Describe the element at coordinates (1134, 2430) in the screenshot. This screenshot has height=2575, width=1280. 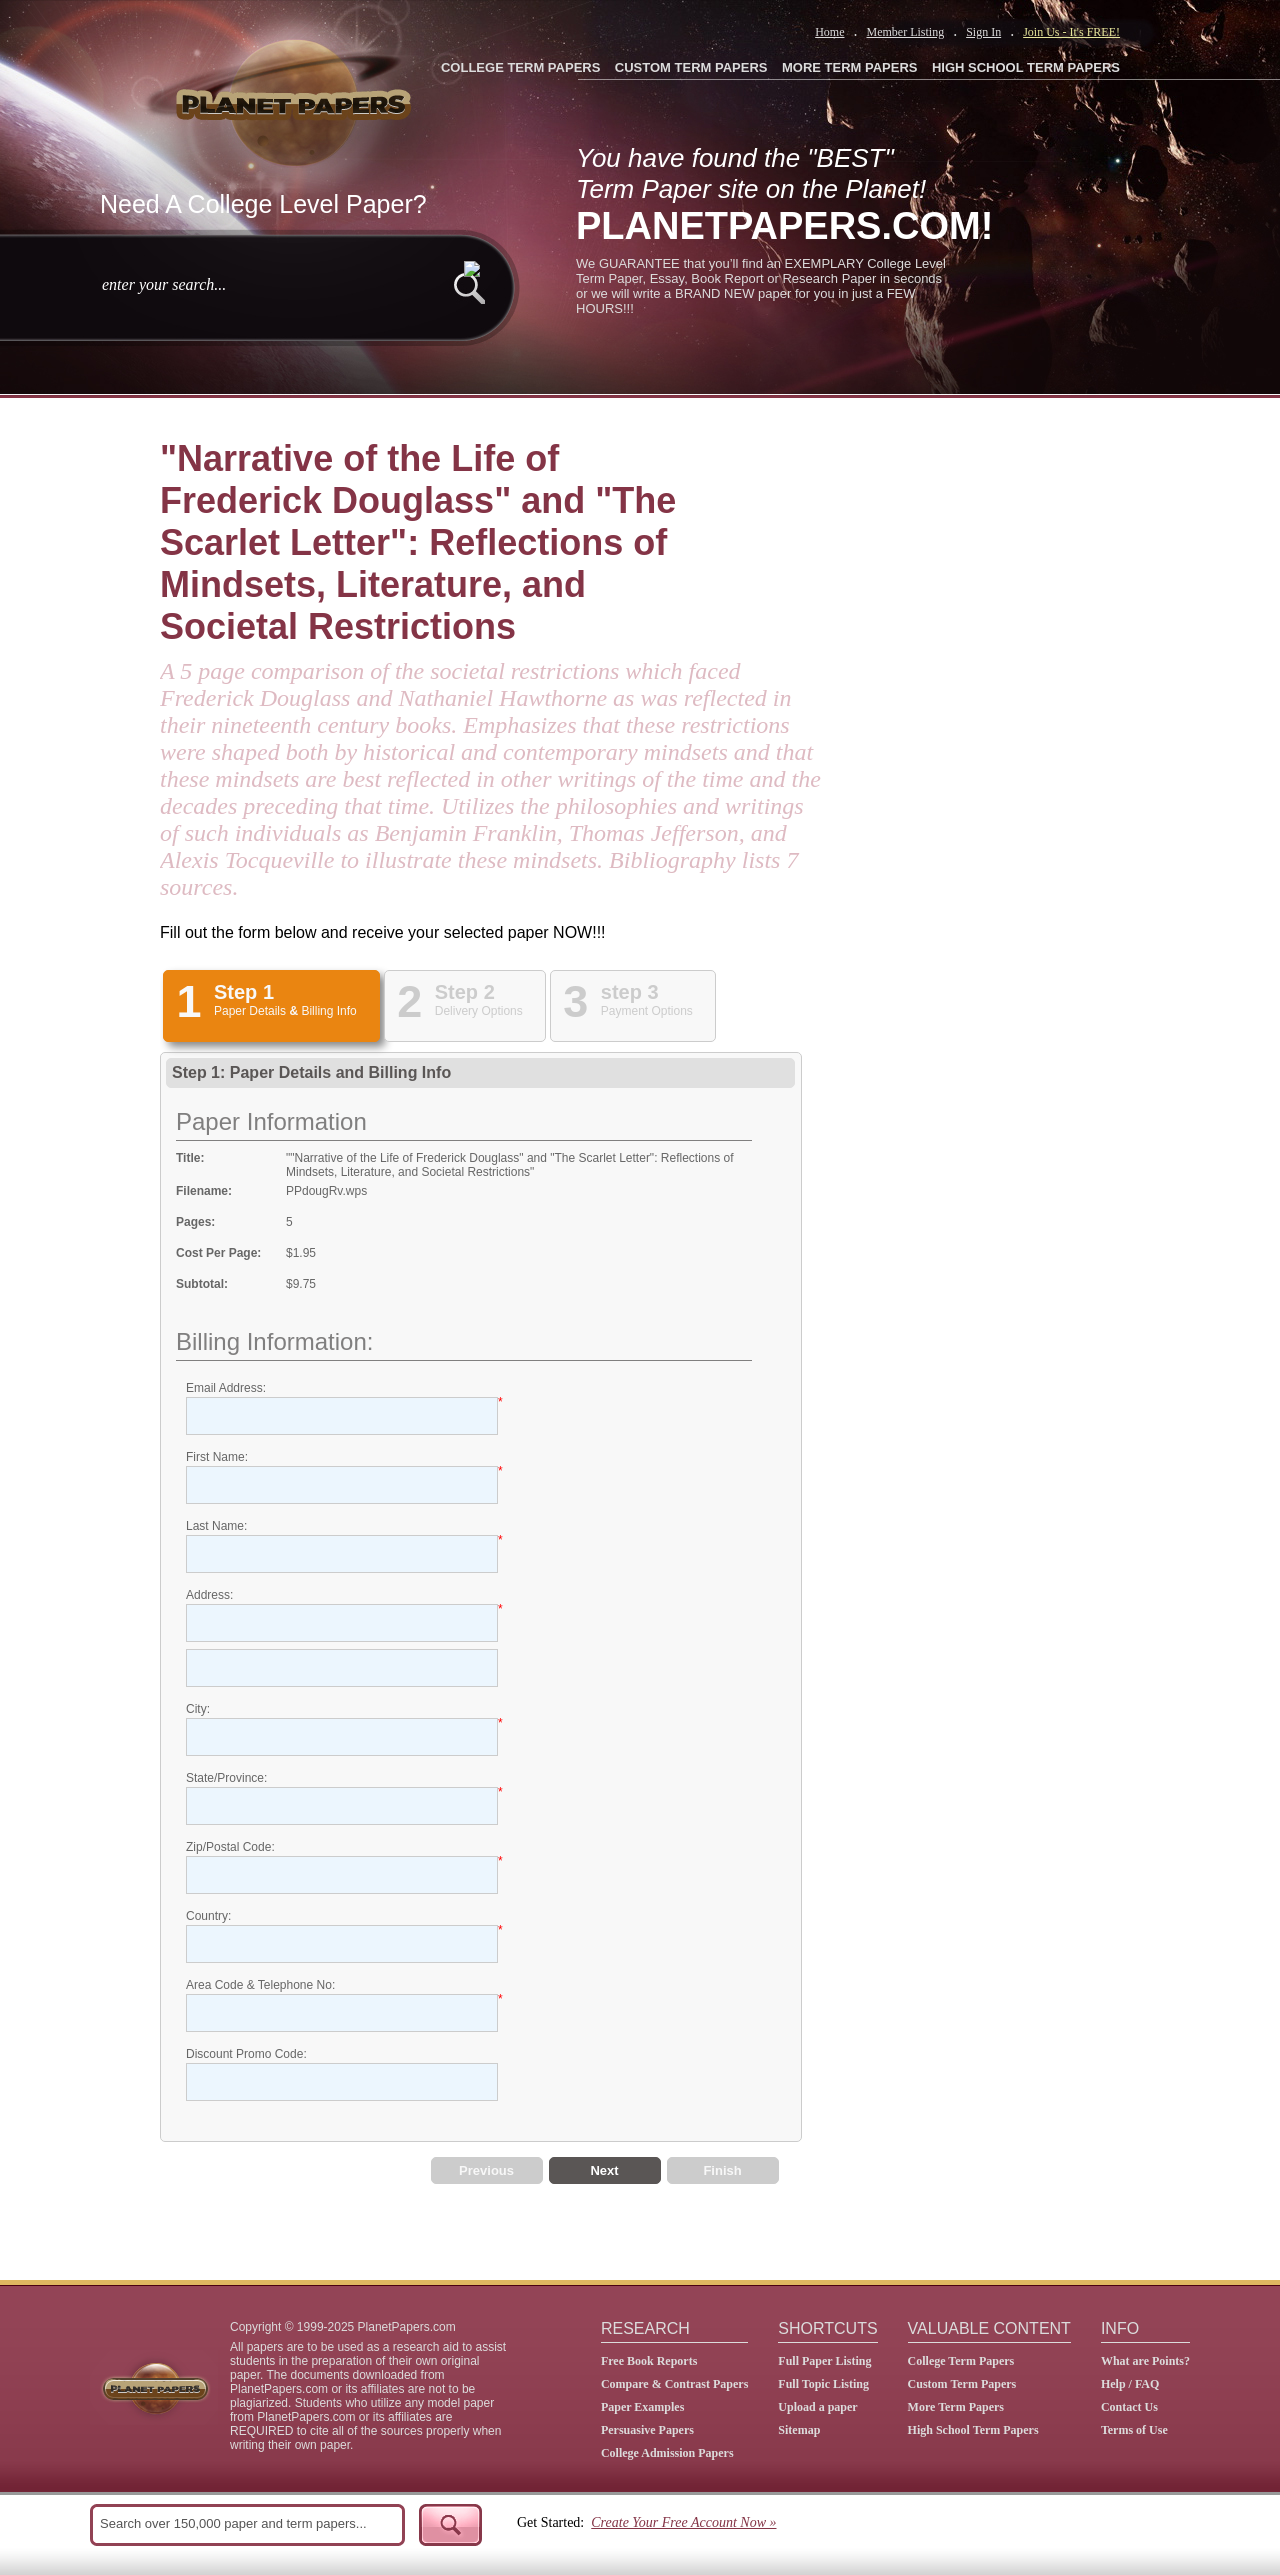
I see `Terms of Use` at that location.